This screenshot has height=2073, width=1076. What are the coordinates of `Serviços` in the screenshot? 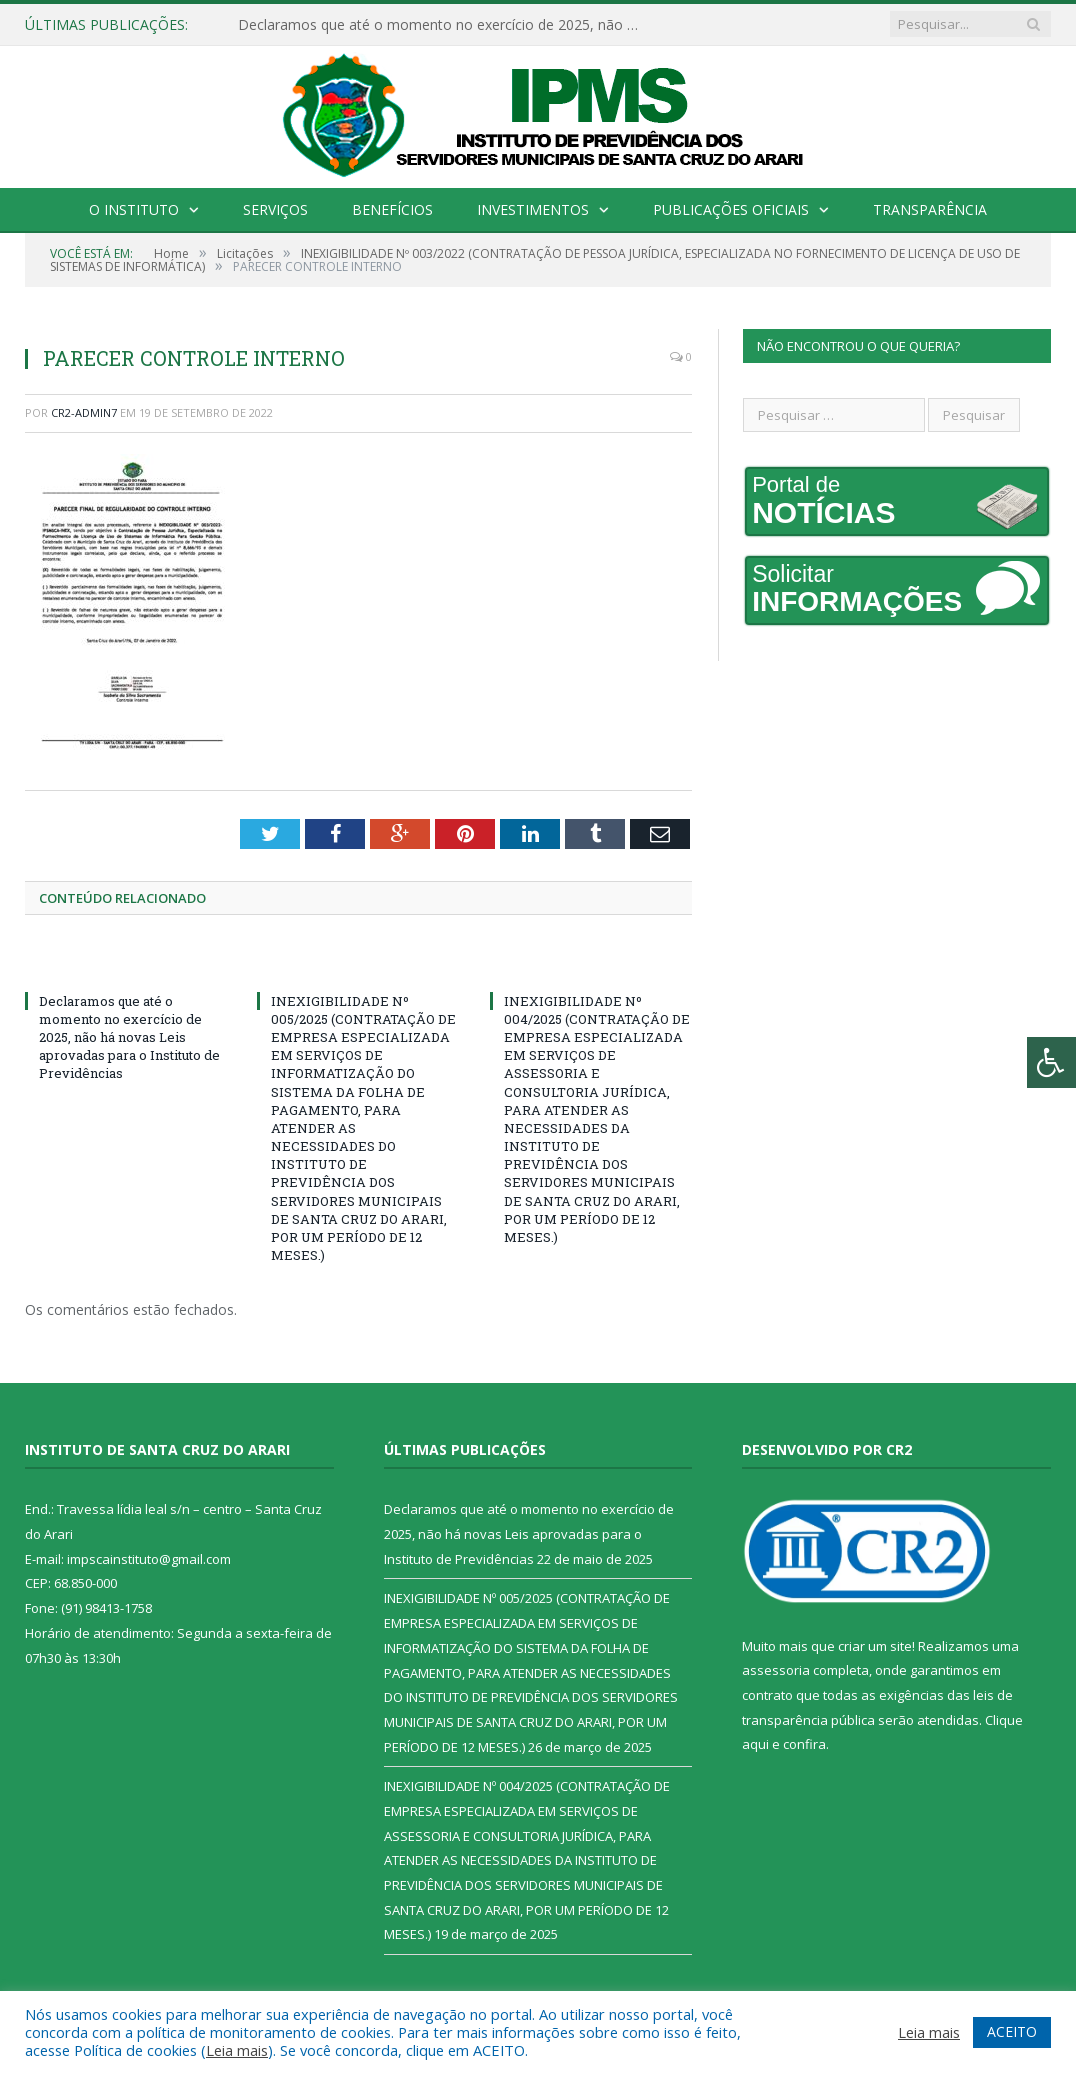 It's located at (275, 209).